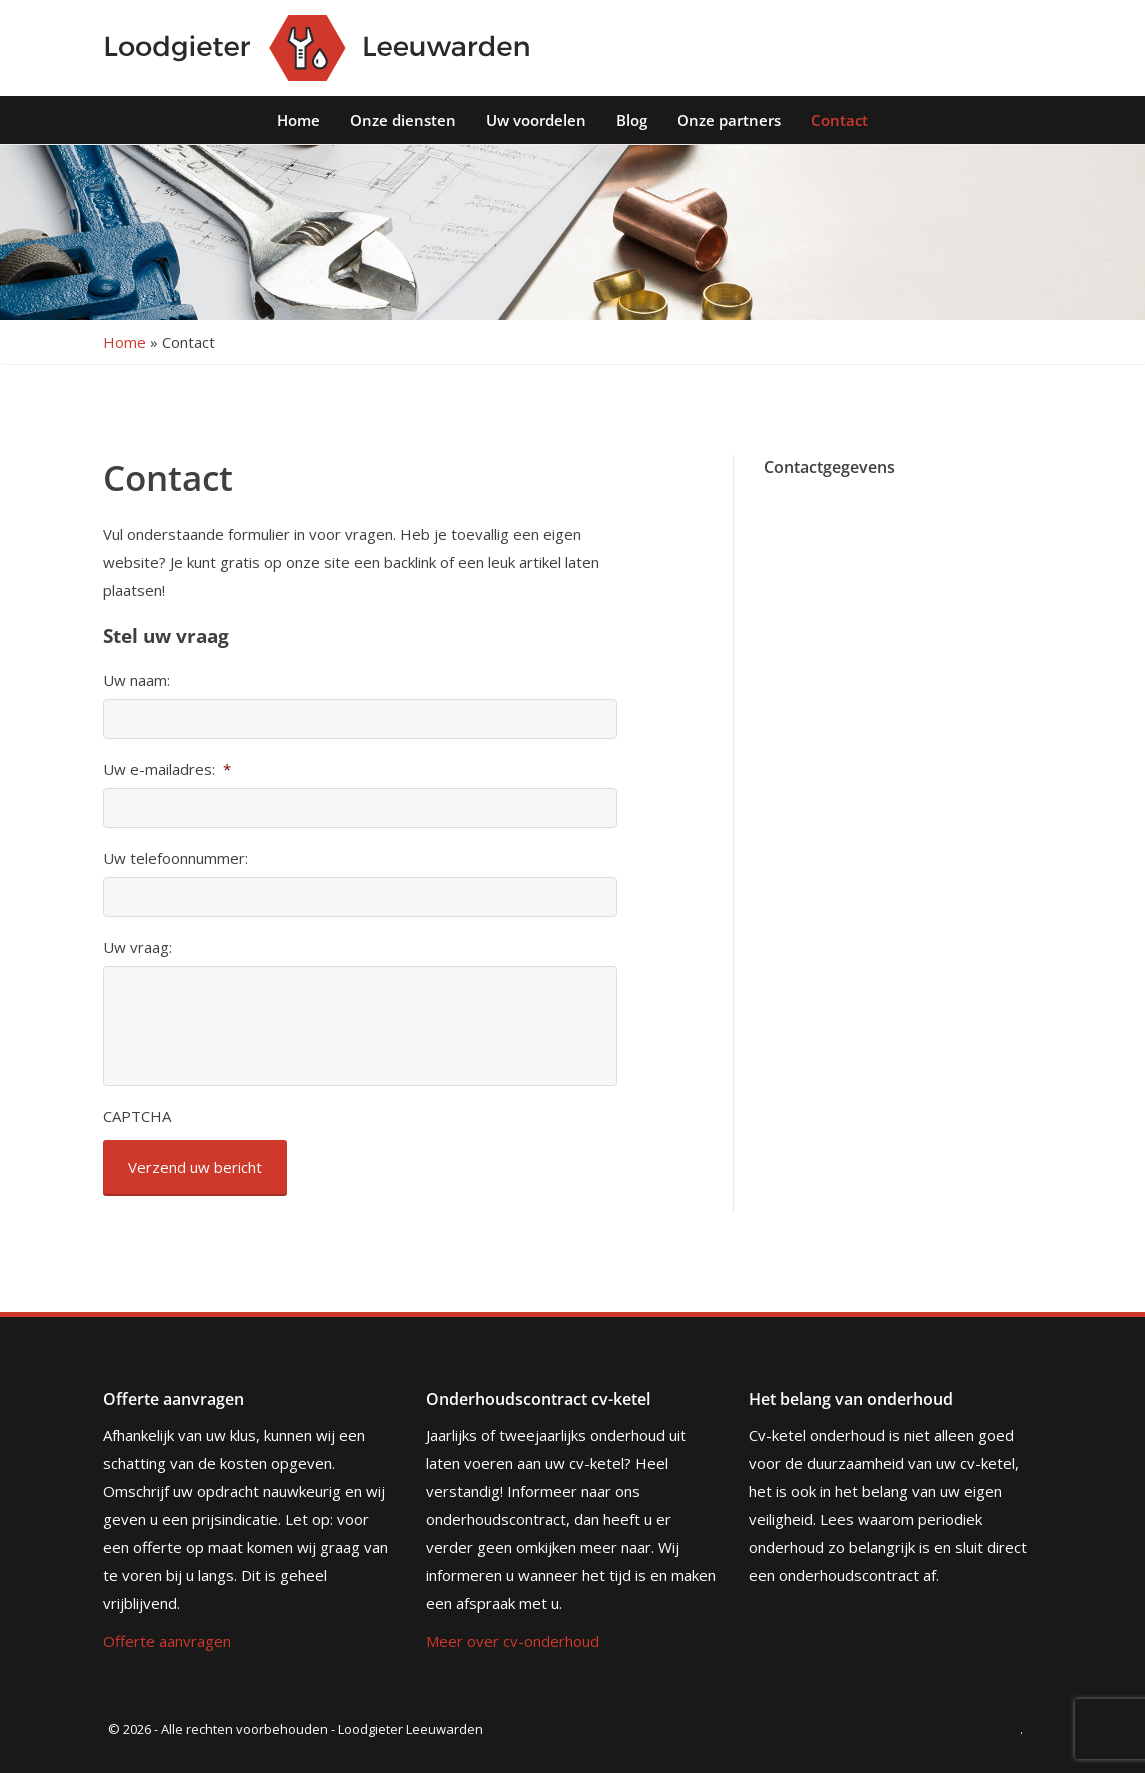 The image size is (1145, 1773). What do you see at coordinates (167, 1641) in the screenshot?
I see `Offerte aanvragen` at bounding box center [167, 1641].